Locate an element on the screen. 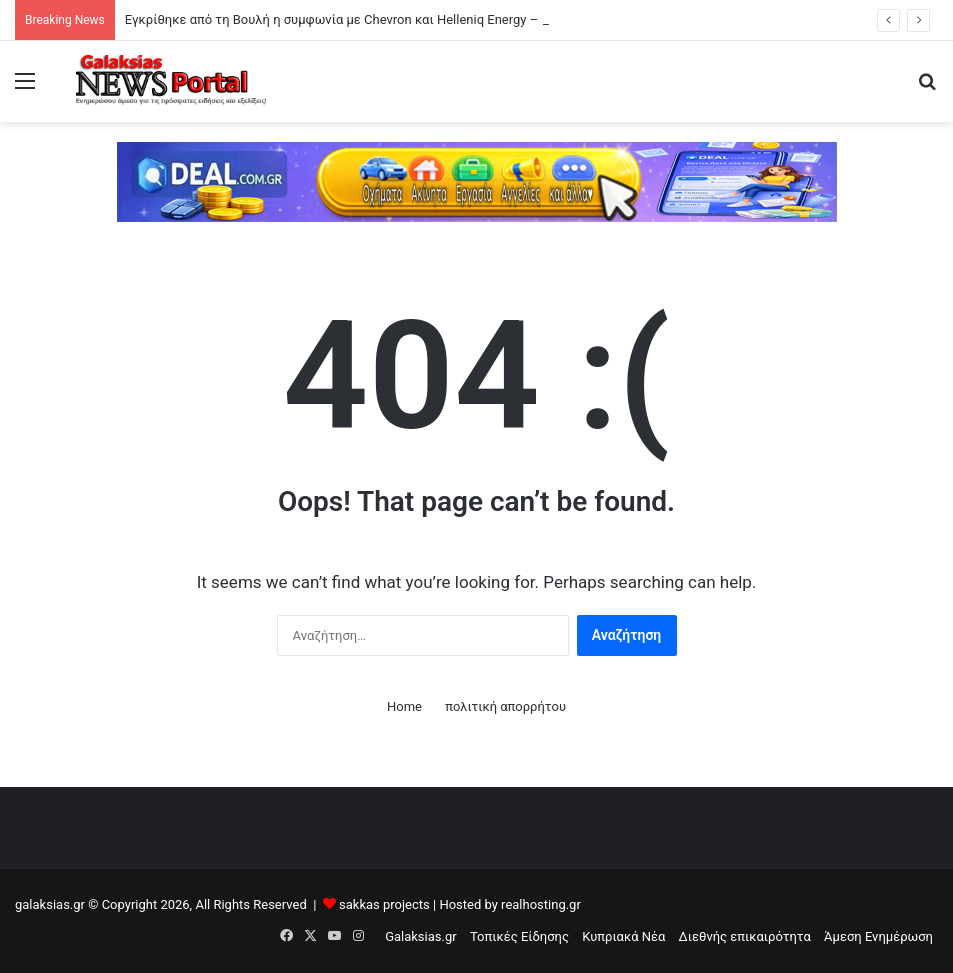 Image resolution: width=953 pixels, height=973 pixels. realhosting.gr is located at coordinates (541, 904).